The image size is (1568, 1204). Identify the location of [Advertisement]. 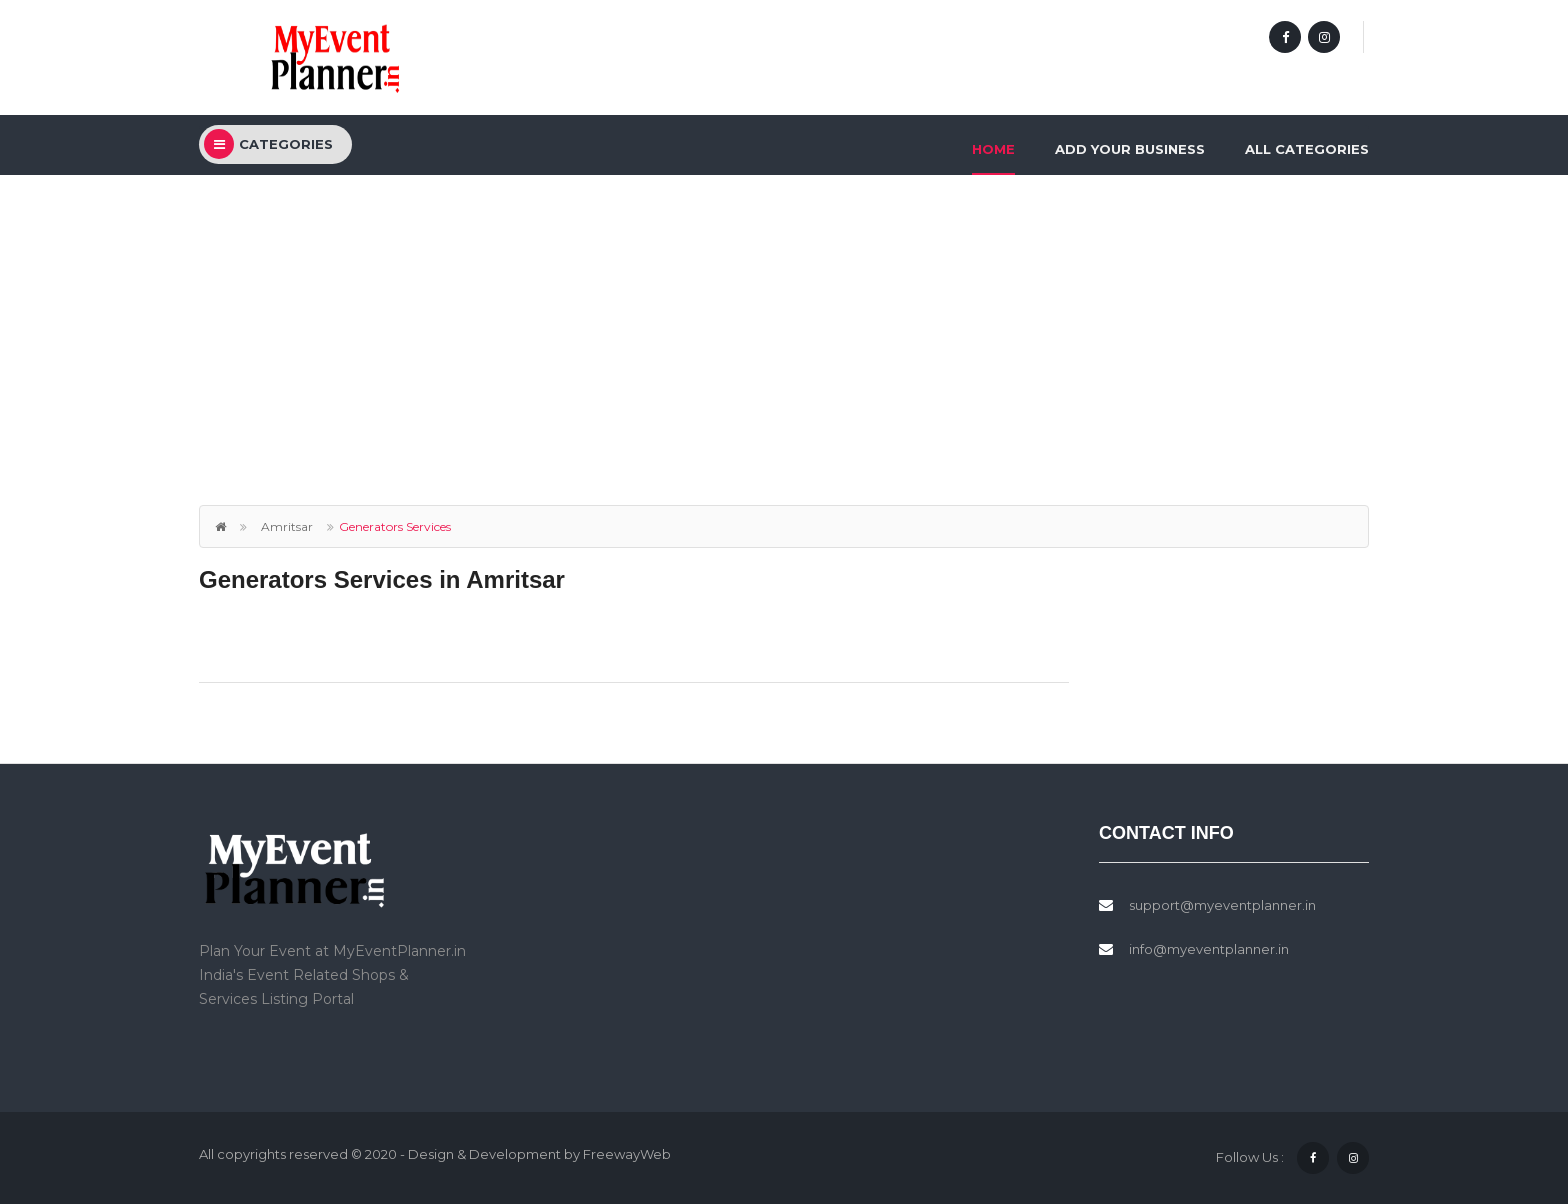
(784, 325).